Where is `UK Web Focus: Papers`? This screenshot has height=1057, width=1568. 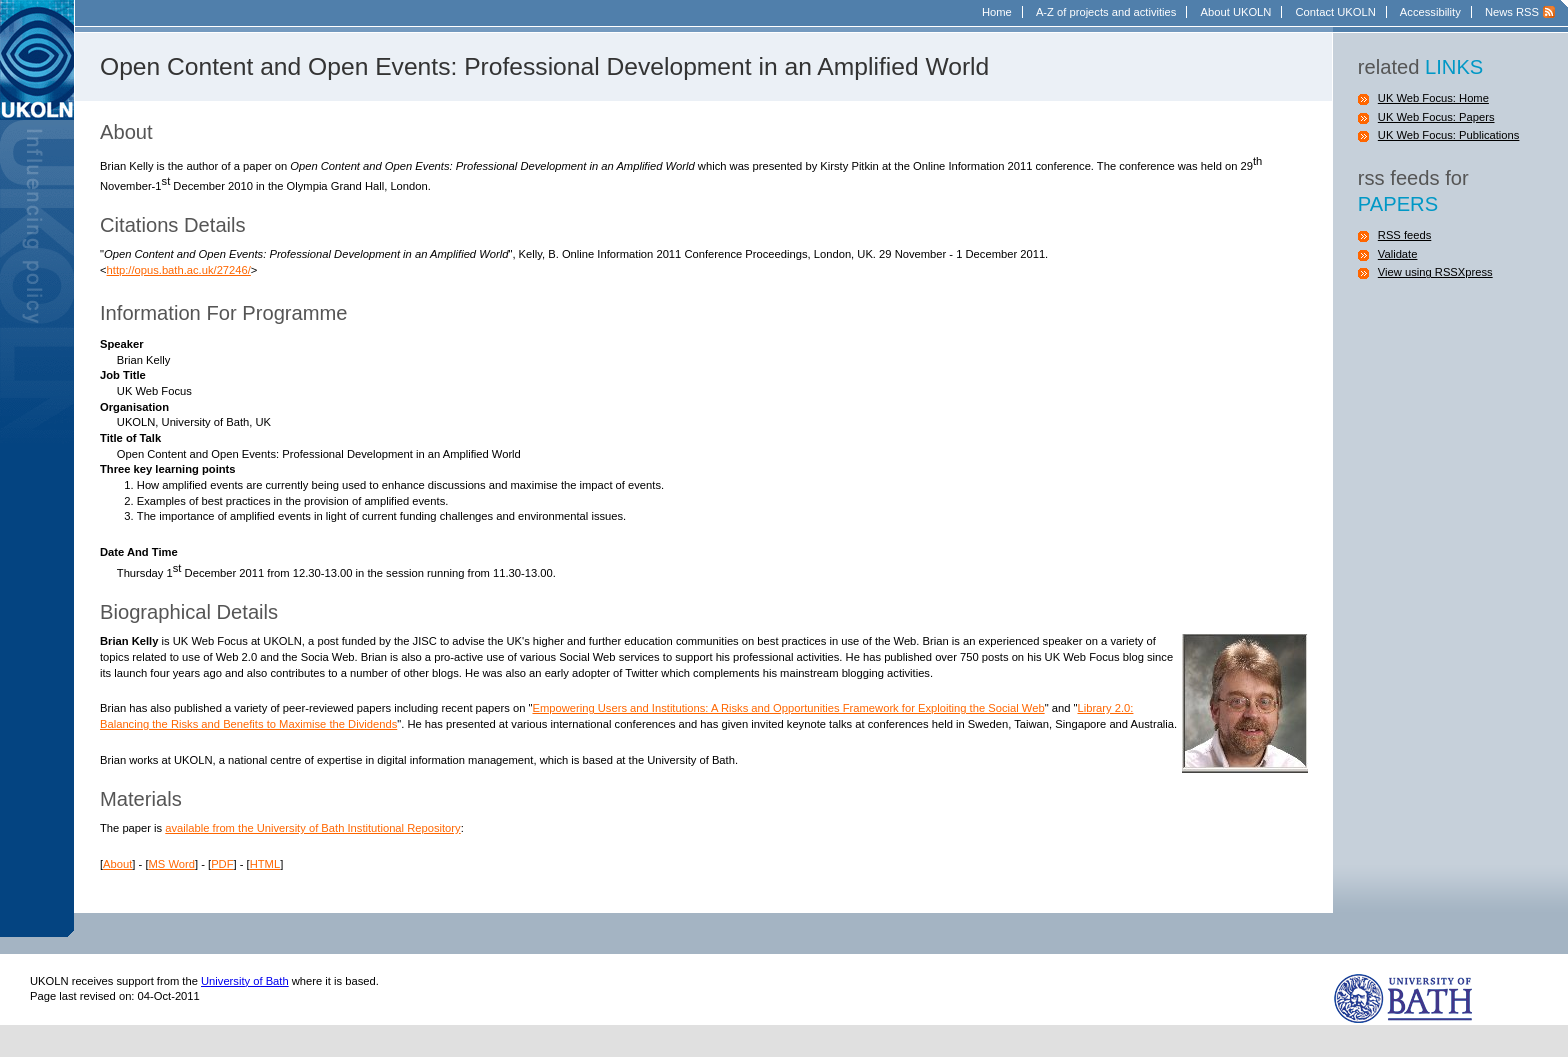 UK Web Focus: Papers is located at coordinates (1436, 117).